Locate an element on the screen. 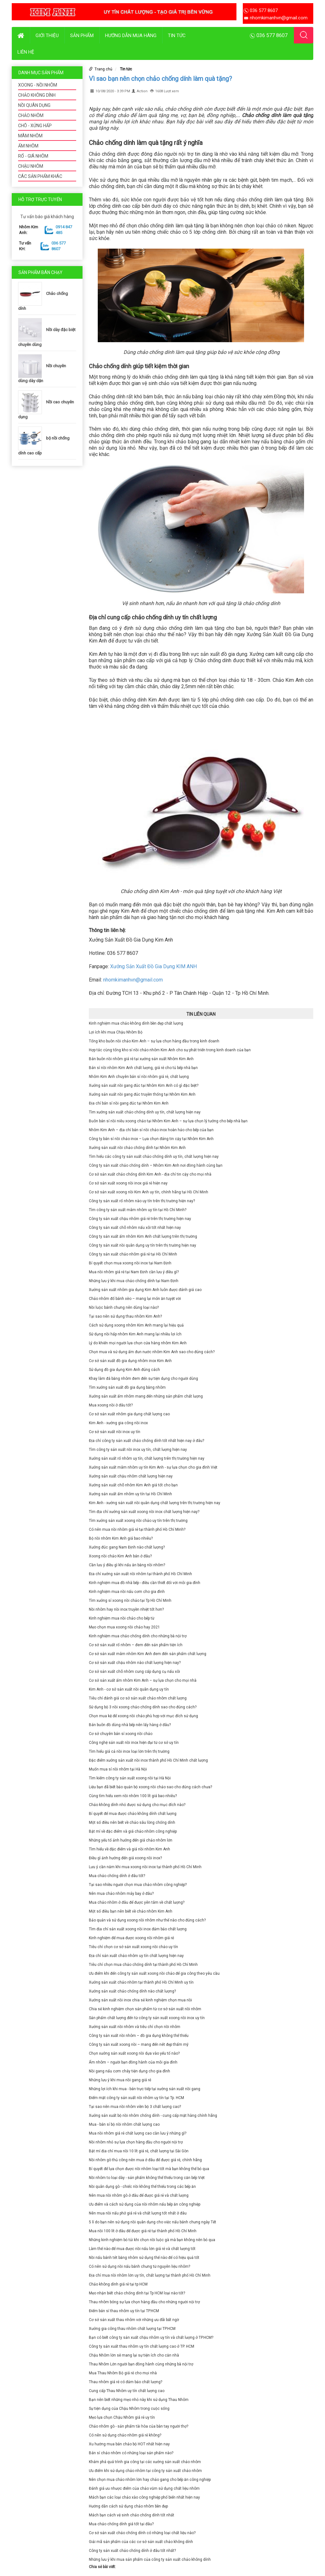 This screenshot has height=2576, width=325. Nồi nhôm hay nồi inox truyền nhiệt tốt hơn? is located at coordinates (126, 1609).